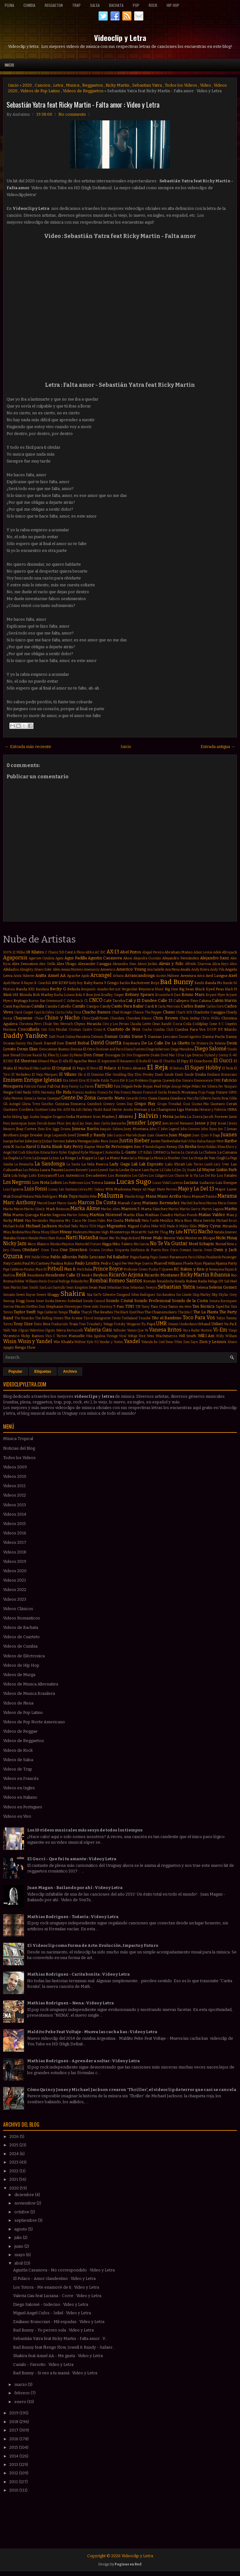 The image size is (240, 2576). What do you see at coordinates (19, 1448) in the screenshot?
I see `Noticias del Blog` at bounding box center [19, 1448].